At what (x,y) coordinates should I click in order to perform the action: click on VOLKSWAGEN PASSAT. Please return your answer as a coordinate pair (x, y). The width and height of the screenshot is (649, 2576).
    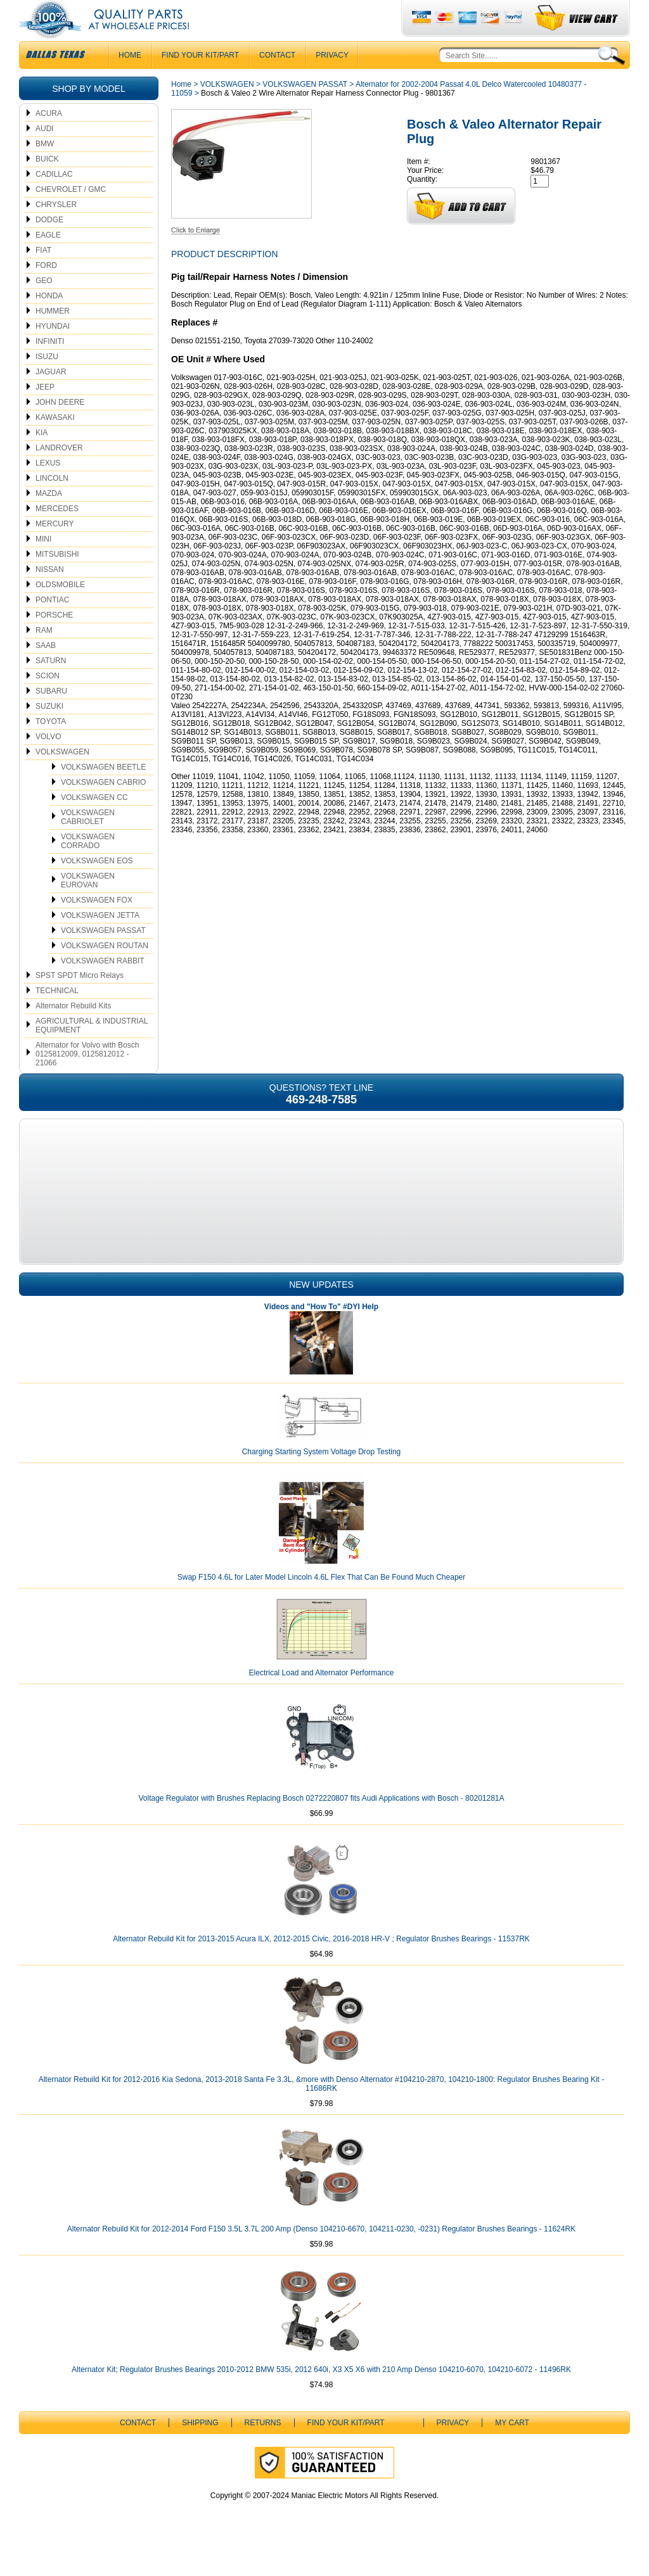
    Looking at the image, I should click on (103, 955).